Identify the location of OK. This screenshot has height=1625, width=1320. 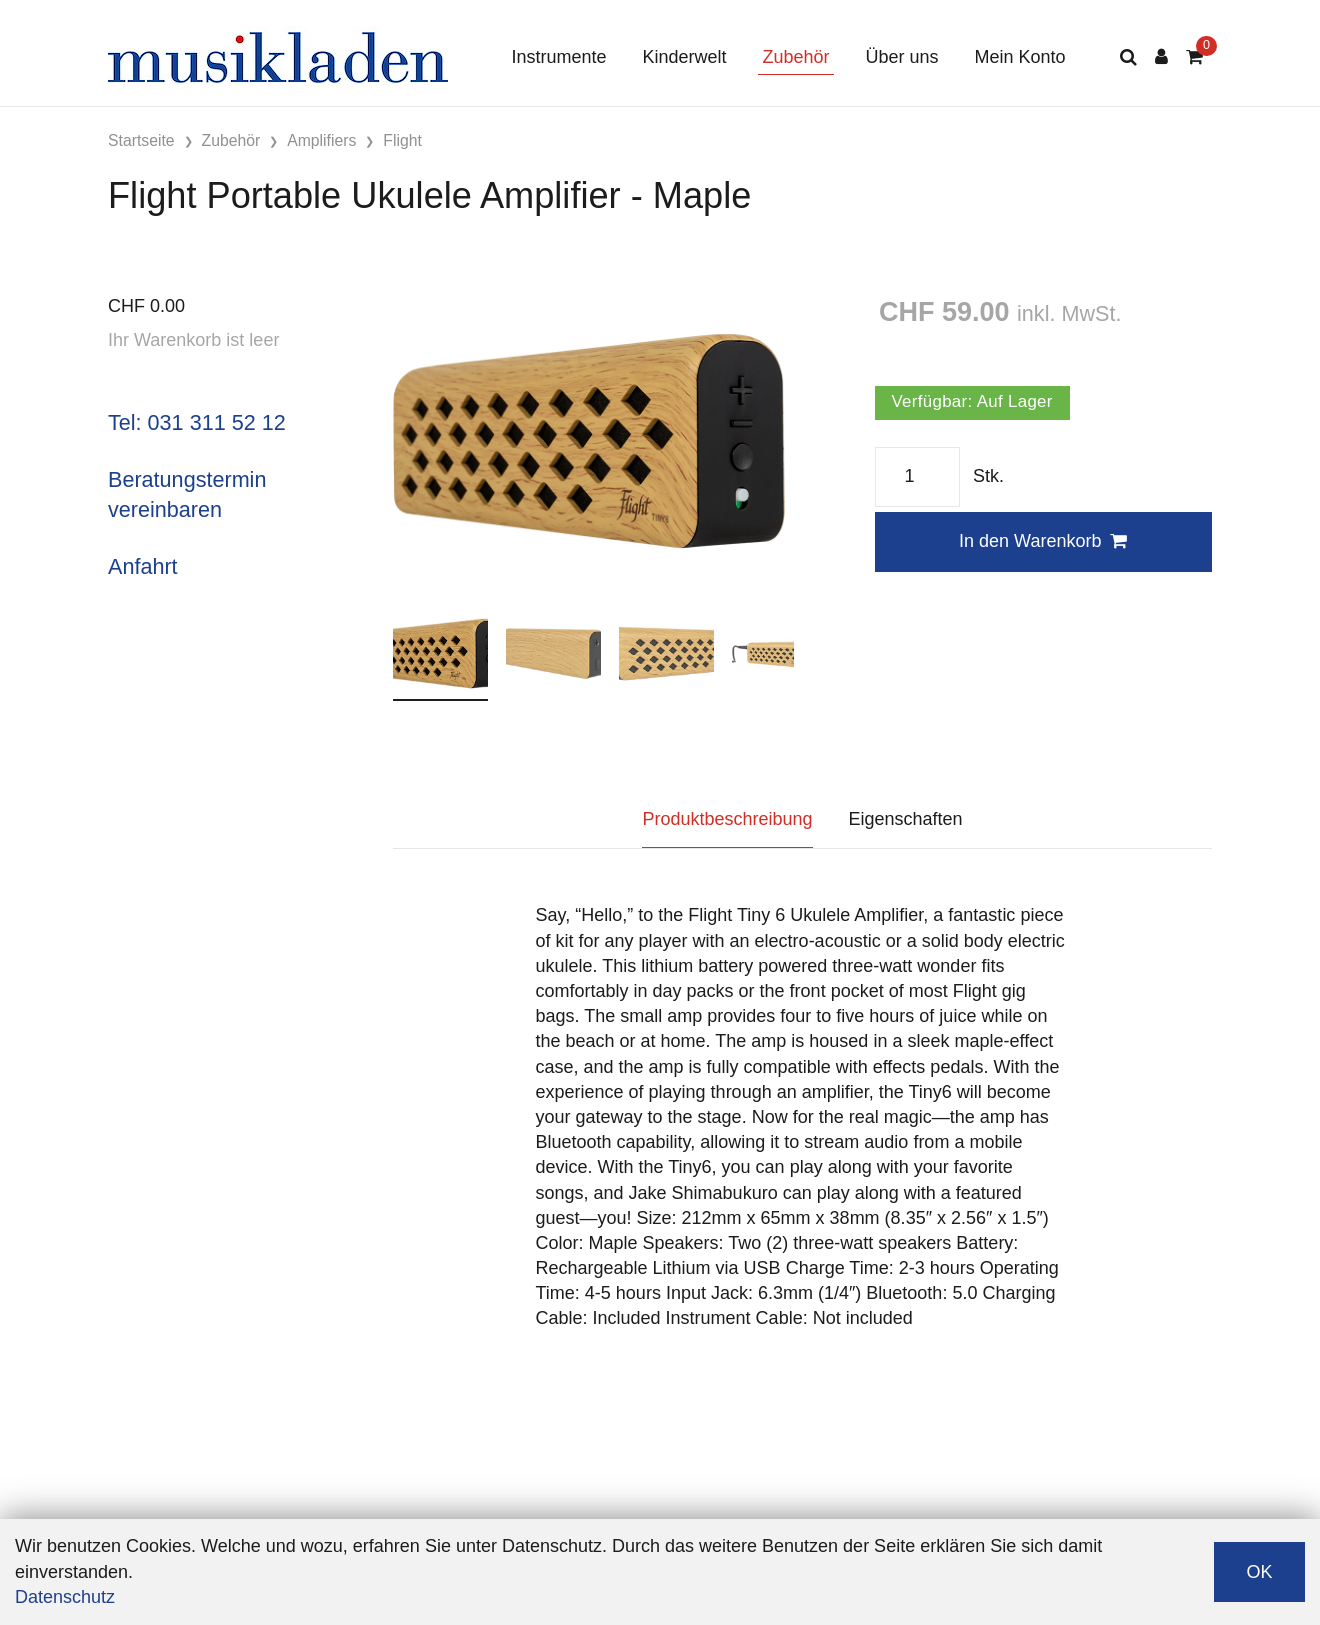
(1259, 1572).